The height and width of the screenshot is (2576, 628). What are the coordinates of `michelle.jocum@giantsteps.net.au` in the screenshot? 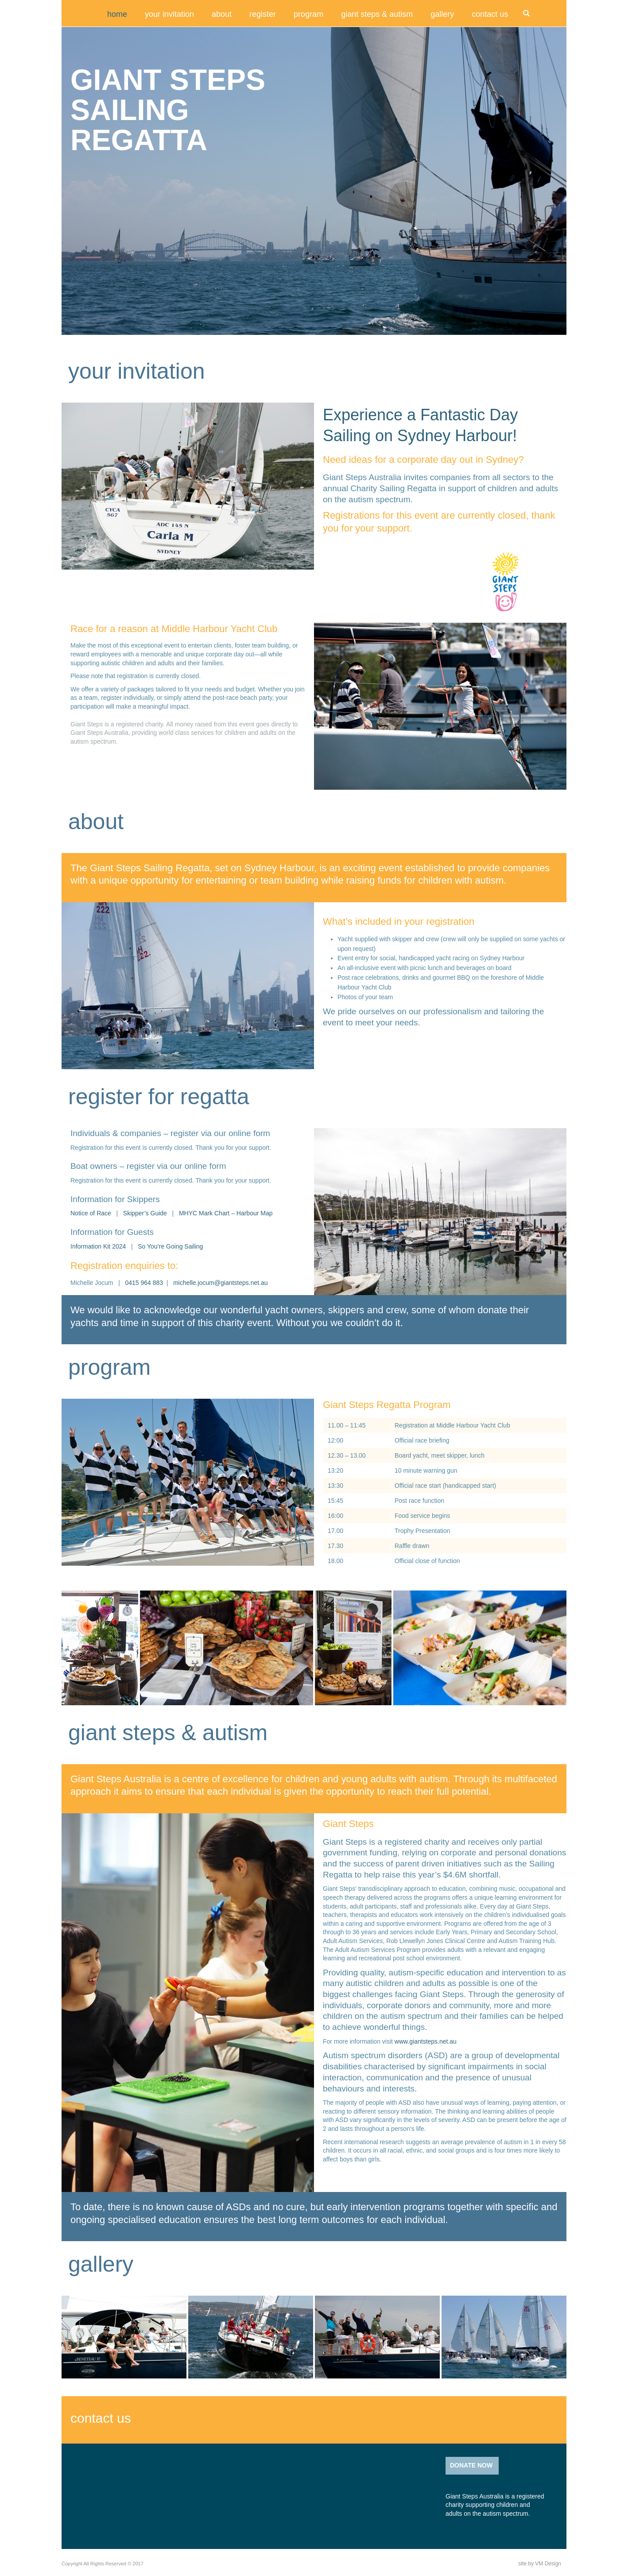 It's located at (220, 1282).